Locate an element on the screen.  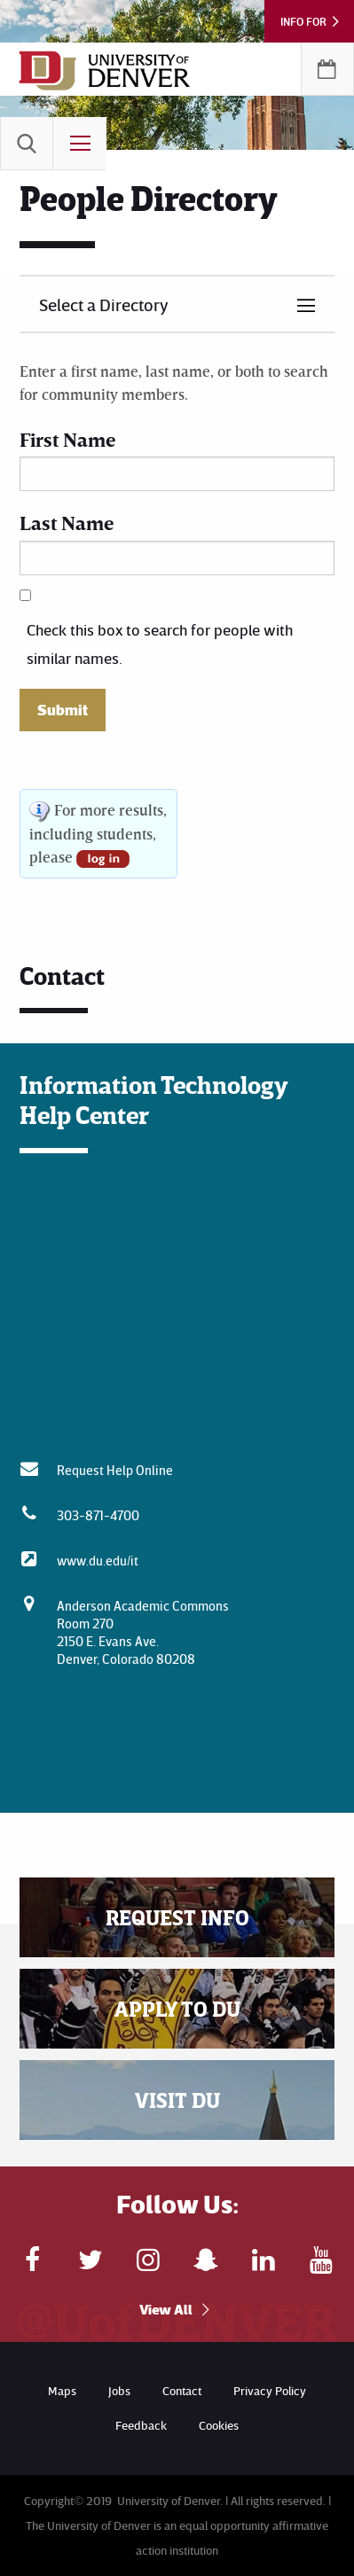
303-871-4700 is located at coordinates (98, 1515).